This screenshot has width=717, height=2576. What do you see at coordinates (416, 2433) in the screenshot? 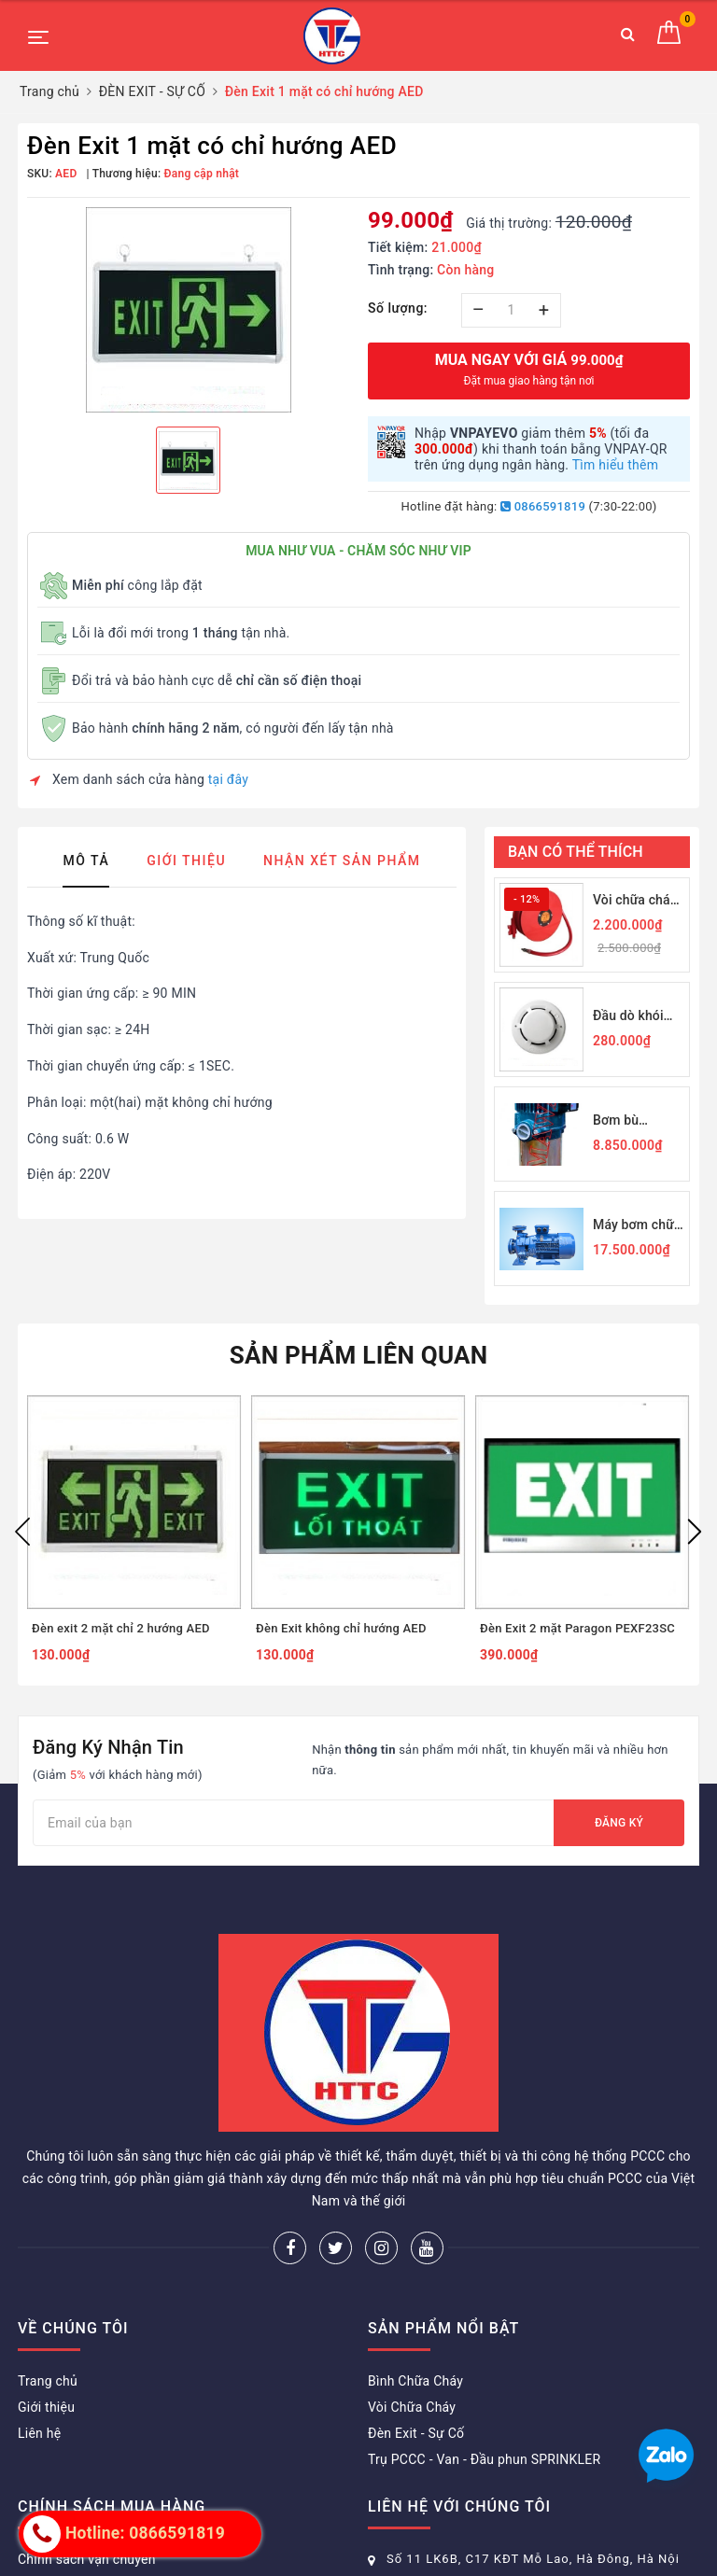
I see `Đèn Exit - Sự Cố` at bounding box center [416, 2433].